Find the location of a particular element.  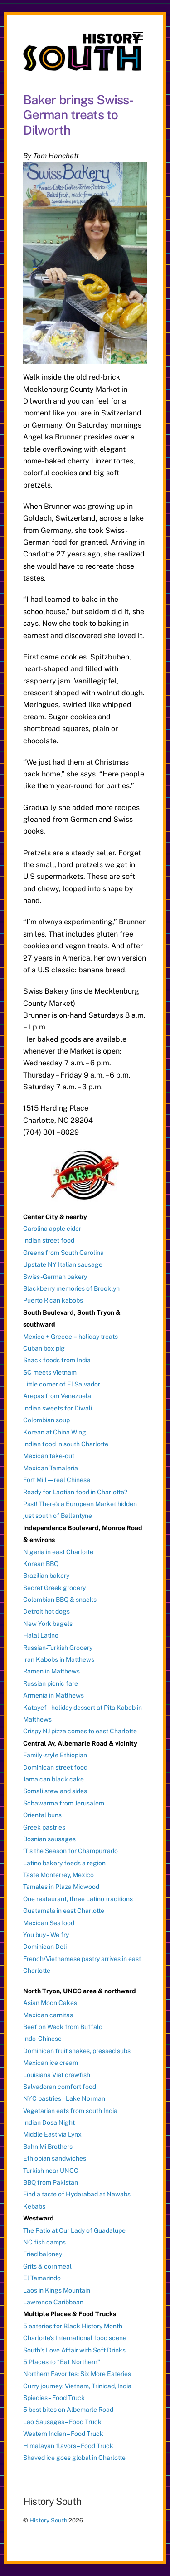

Turkish near UNCC is located at coordinates (50, 2170).